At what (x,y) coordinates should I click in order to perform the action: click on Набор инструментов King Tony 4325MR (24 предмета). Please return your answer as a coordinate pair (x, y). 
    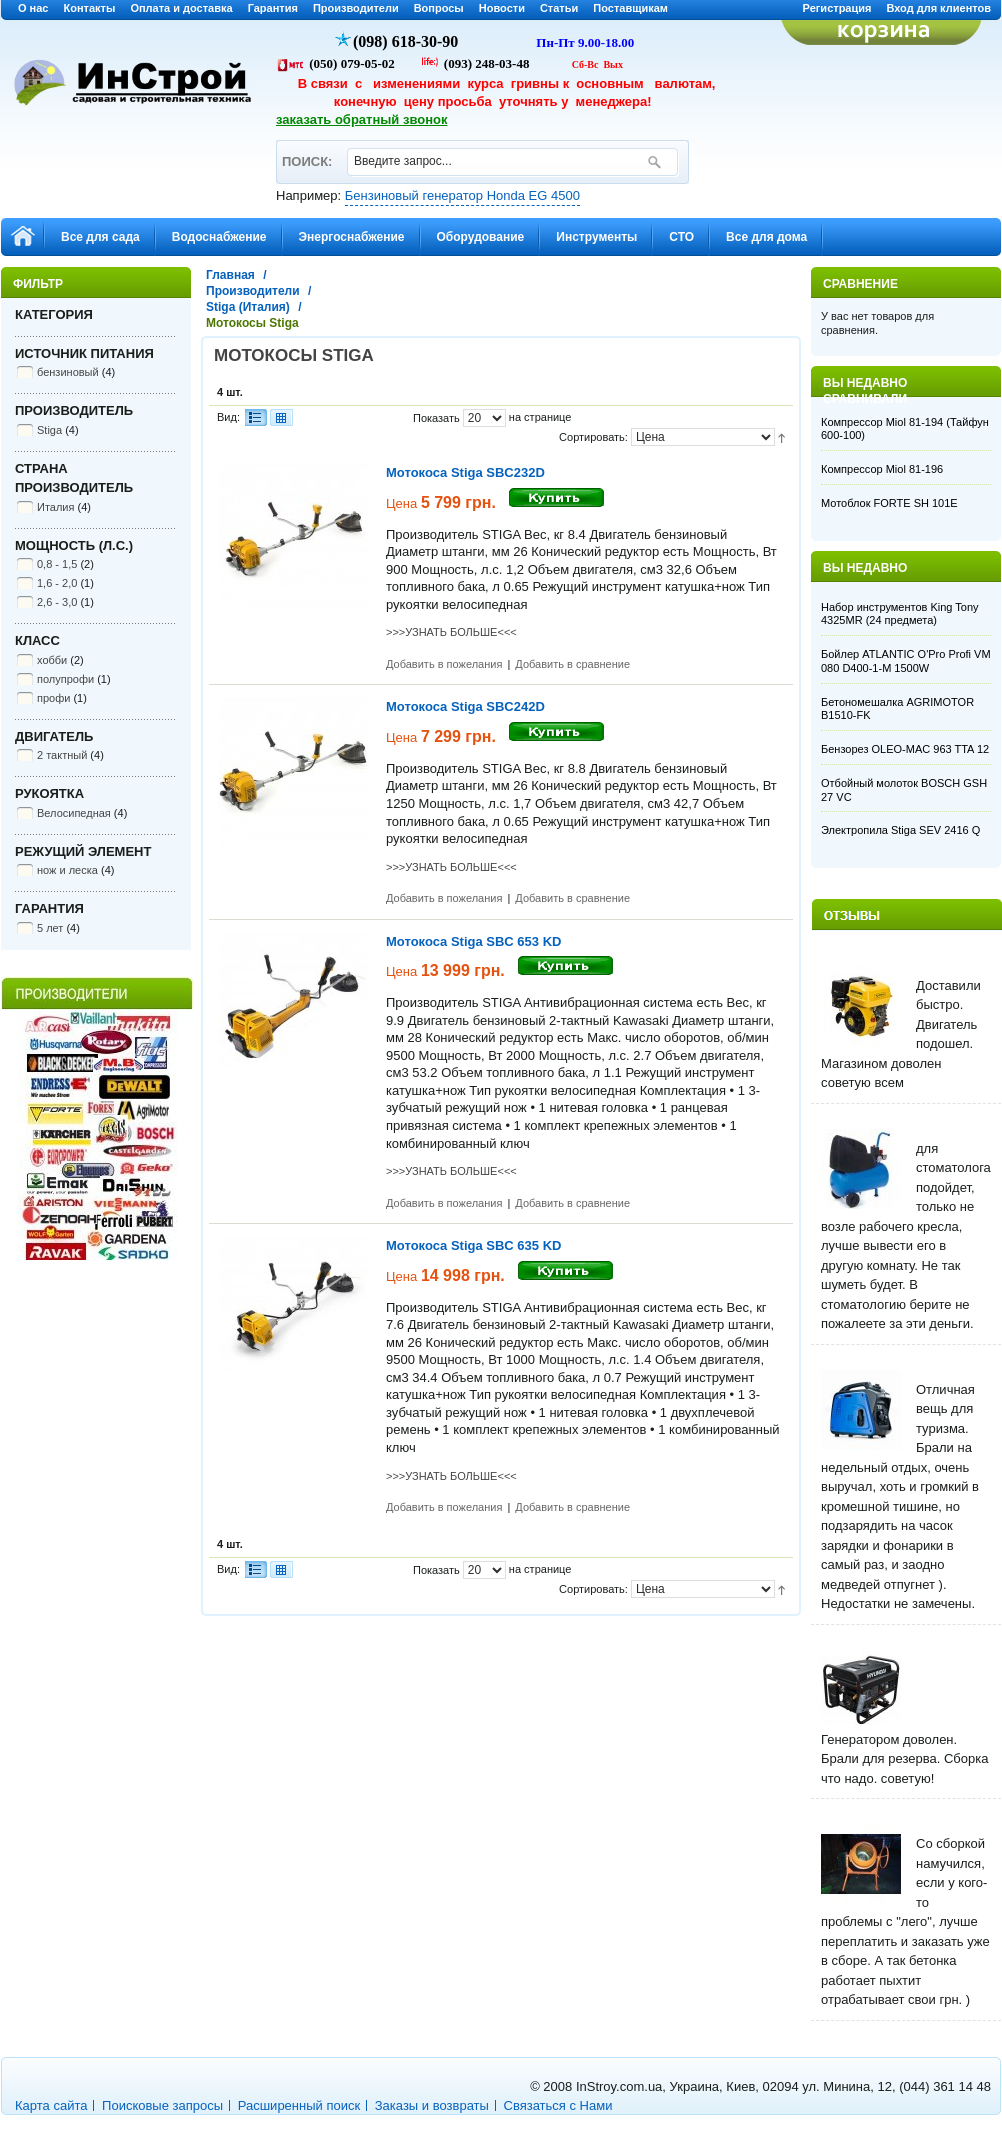
    Looking at the image, I should click on (900, 614).